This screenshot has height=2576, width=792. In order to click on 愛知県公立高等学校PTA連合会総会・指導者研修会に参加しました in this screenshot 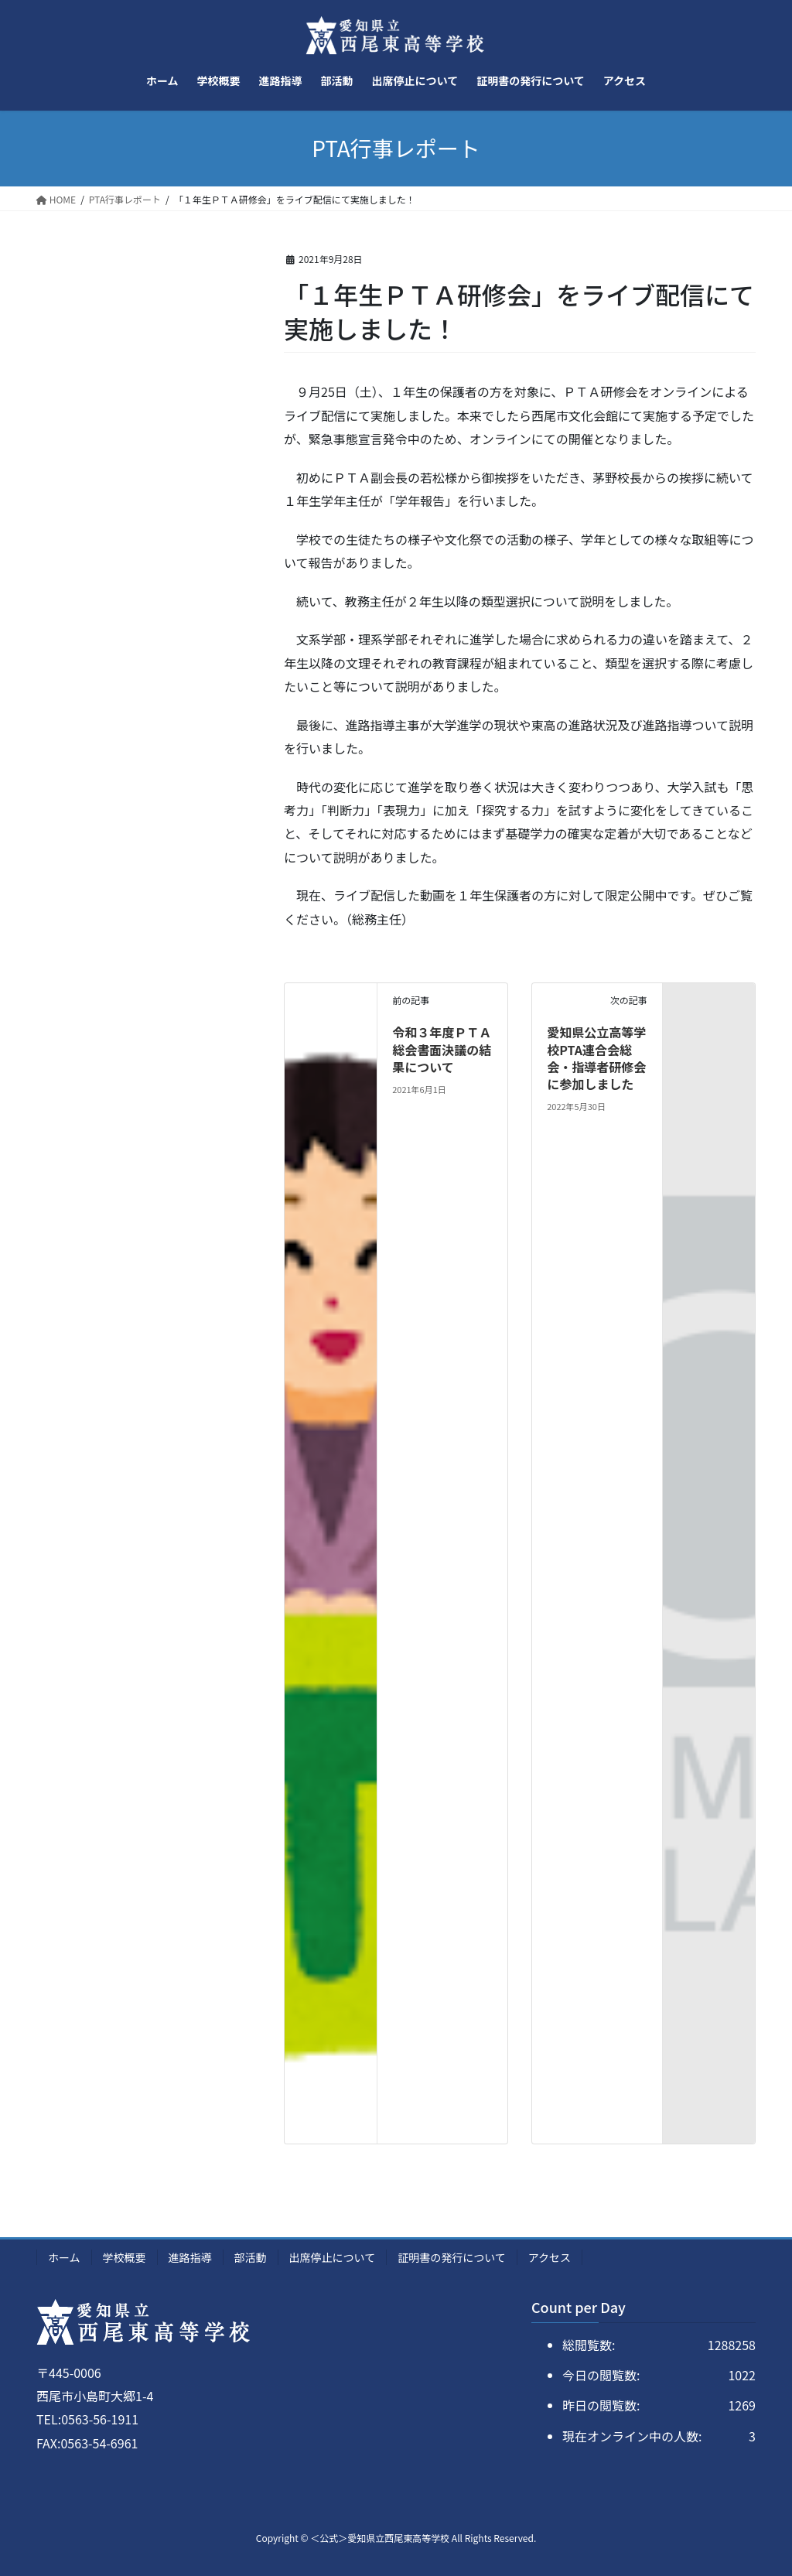, I will do `click(596, 1058)`.